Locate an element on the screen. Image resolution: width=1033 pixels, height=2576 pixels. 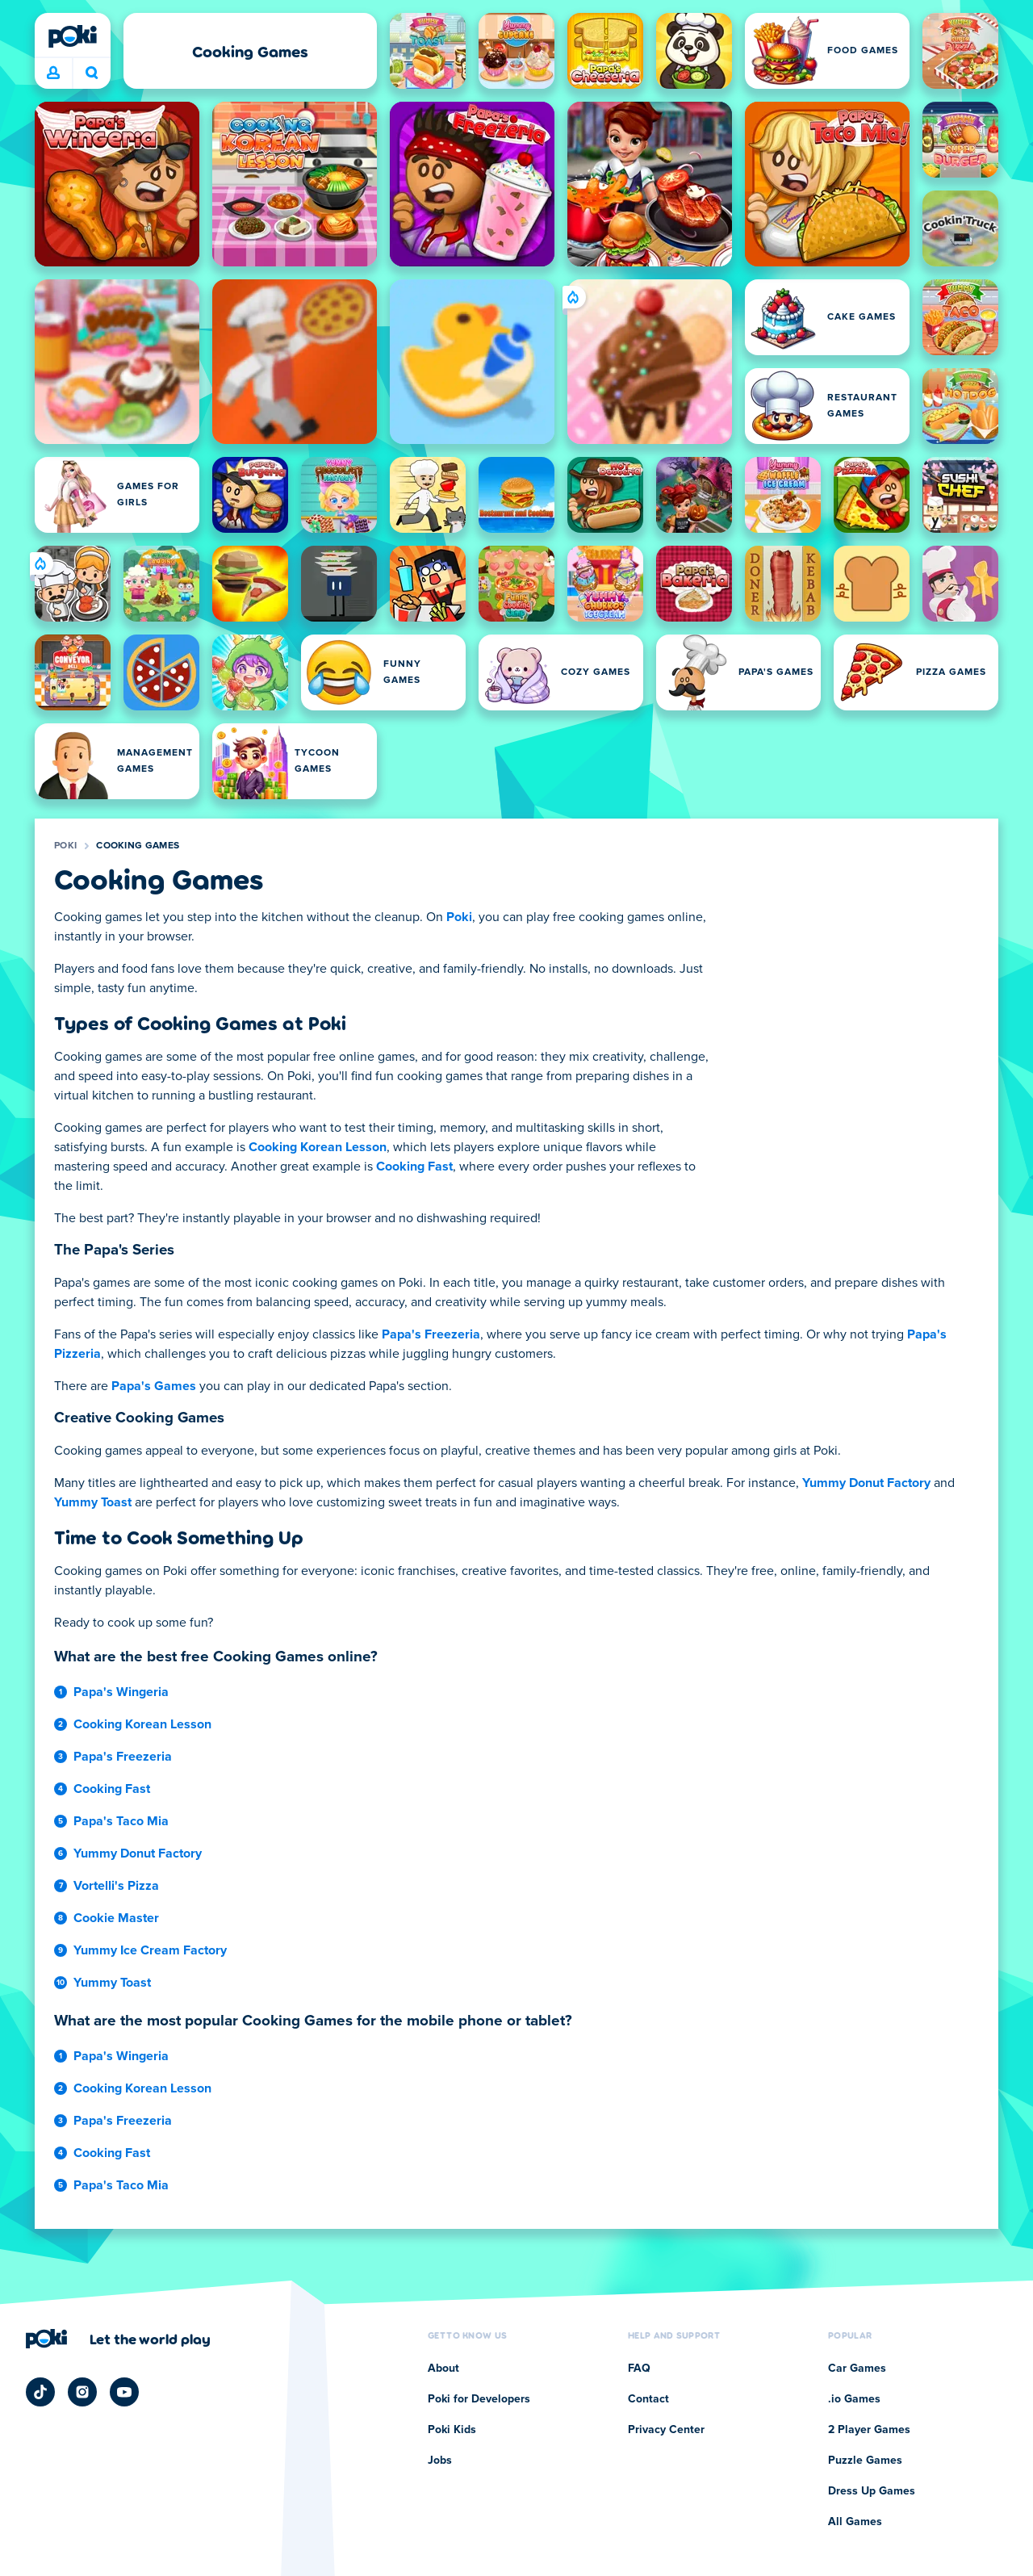
Poki is located at coordinates (65, 846).